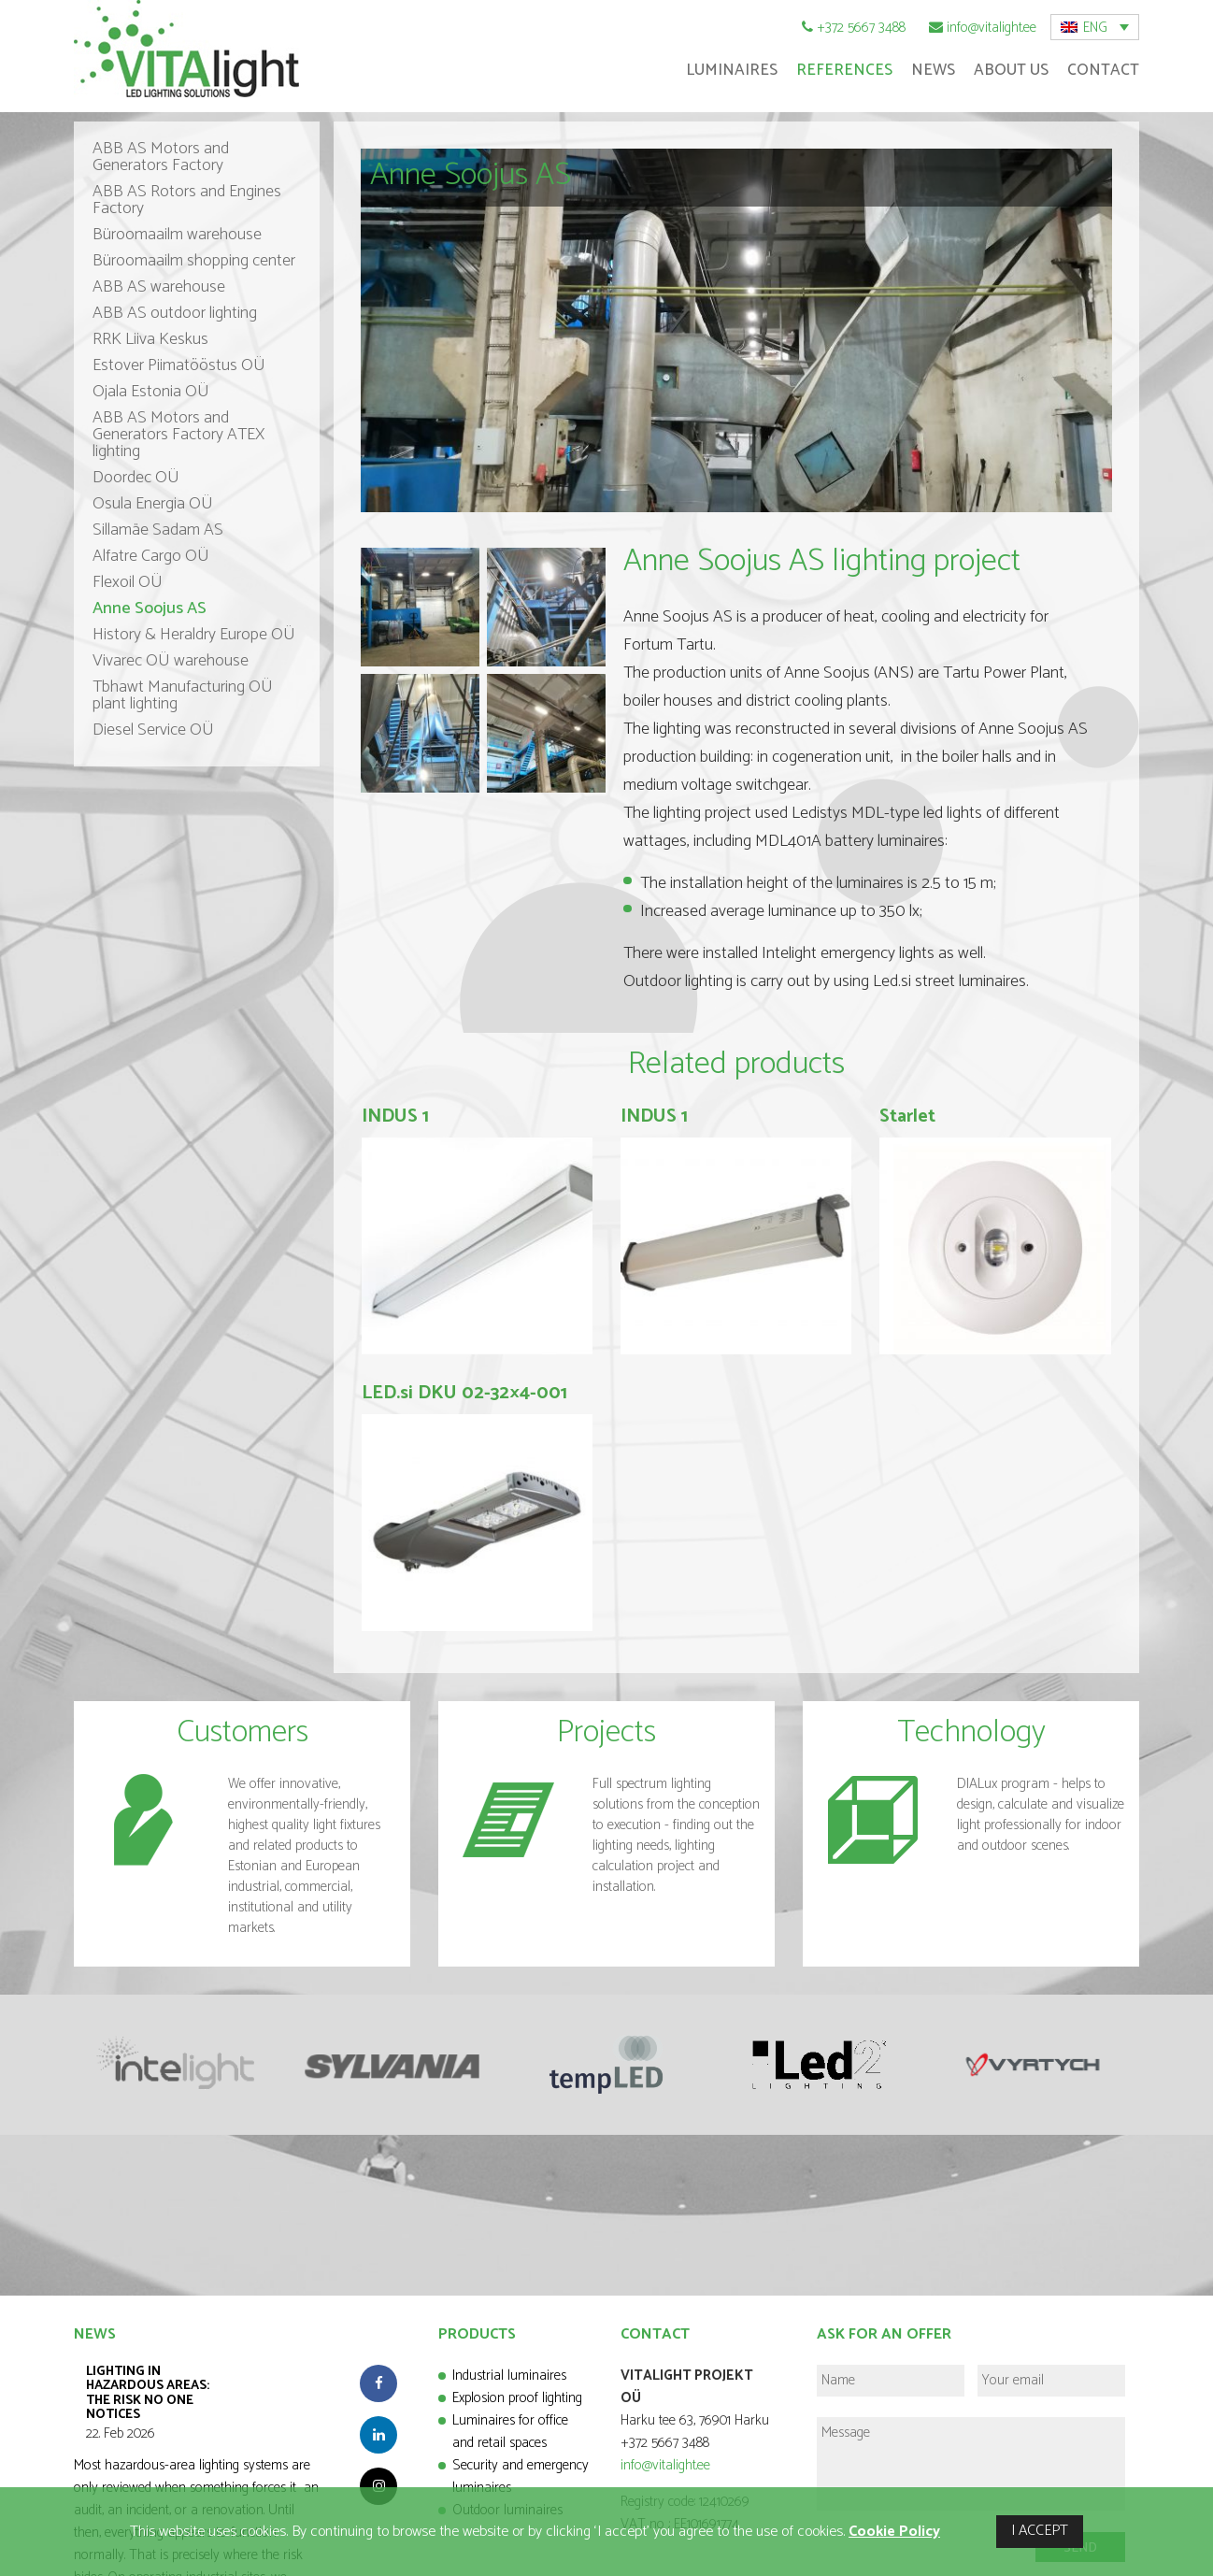  Describe the element at coordinates (1103, 70) in the screenshot. I see `Contact` at that location.